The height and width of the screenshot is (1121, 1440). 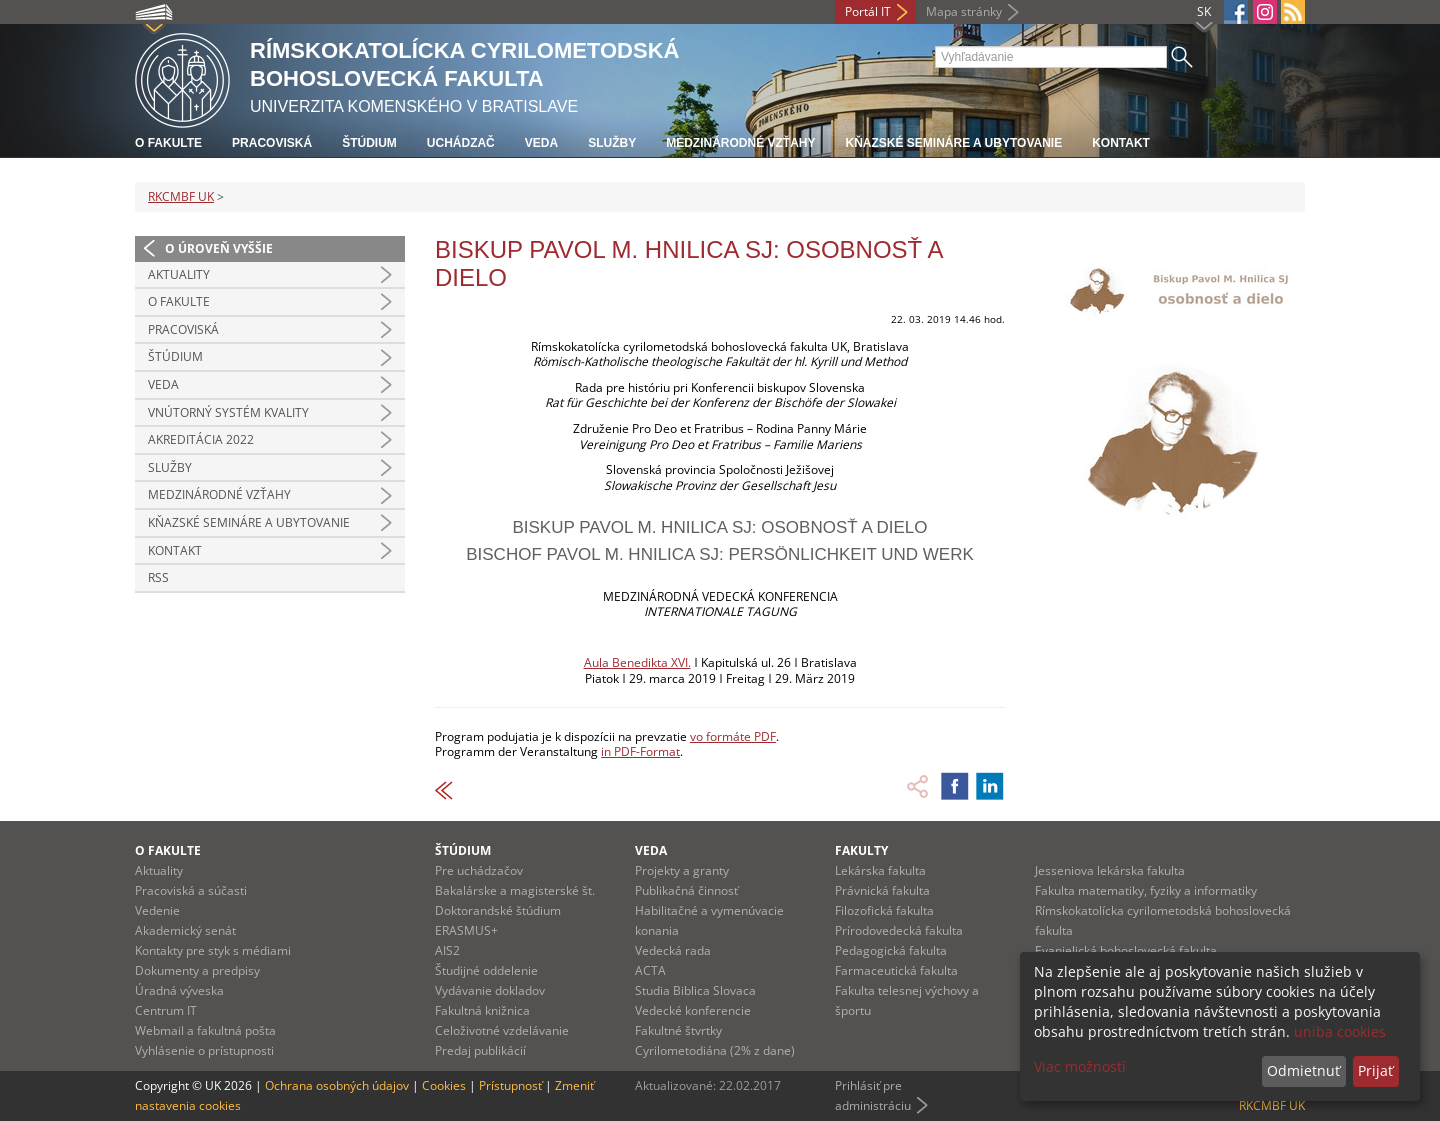 I want to click on Akademický senát, so click(x=185, y=930).